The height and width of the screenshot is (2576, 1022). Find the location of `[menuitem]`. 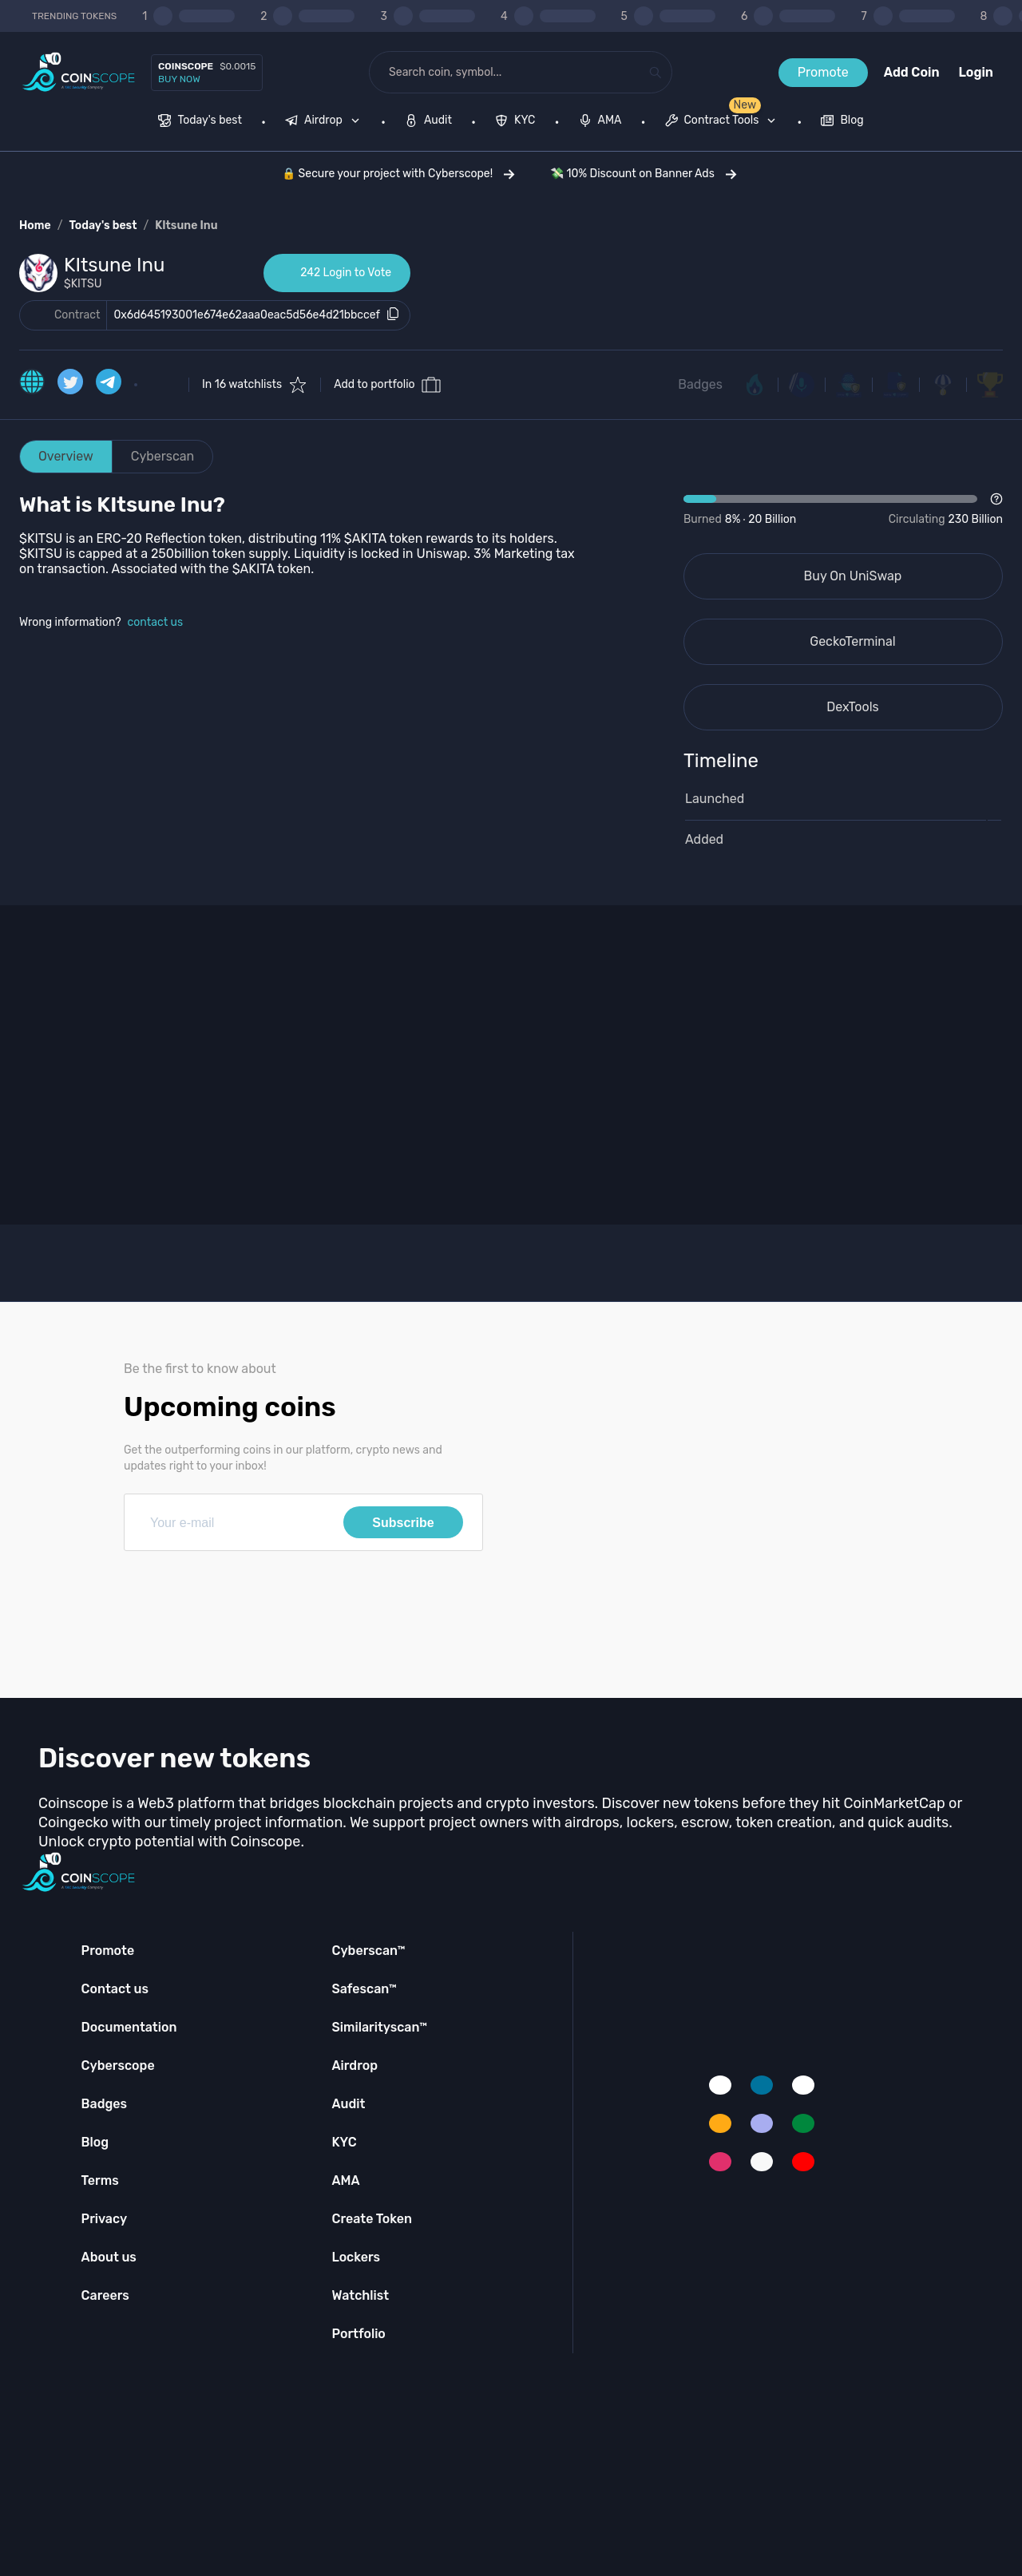

[menuitem] is located at coordinates (200, 122).